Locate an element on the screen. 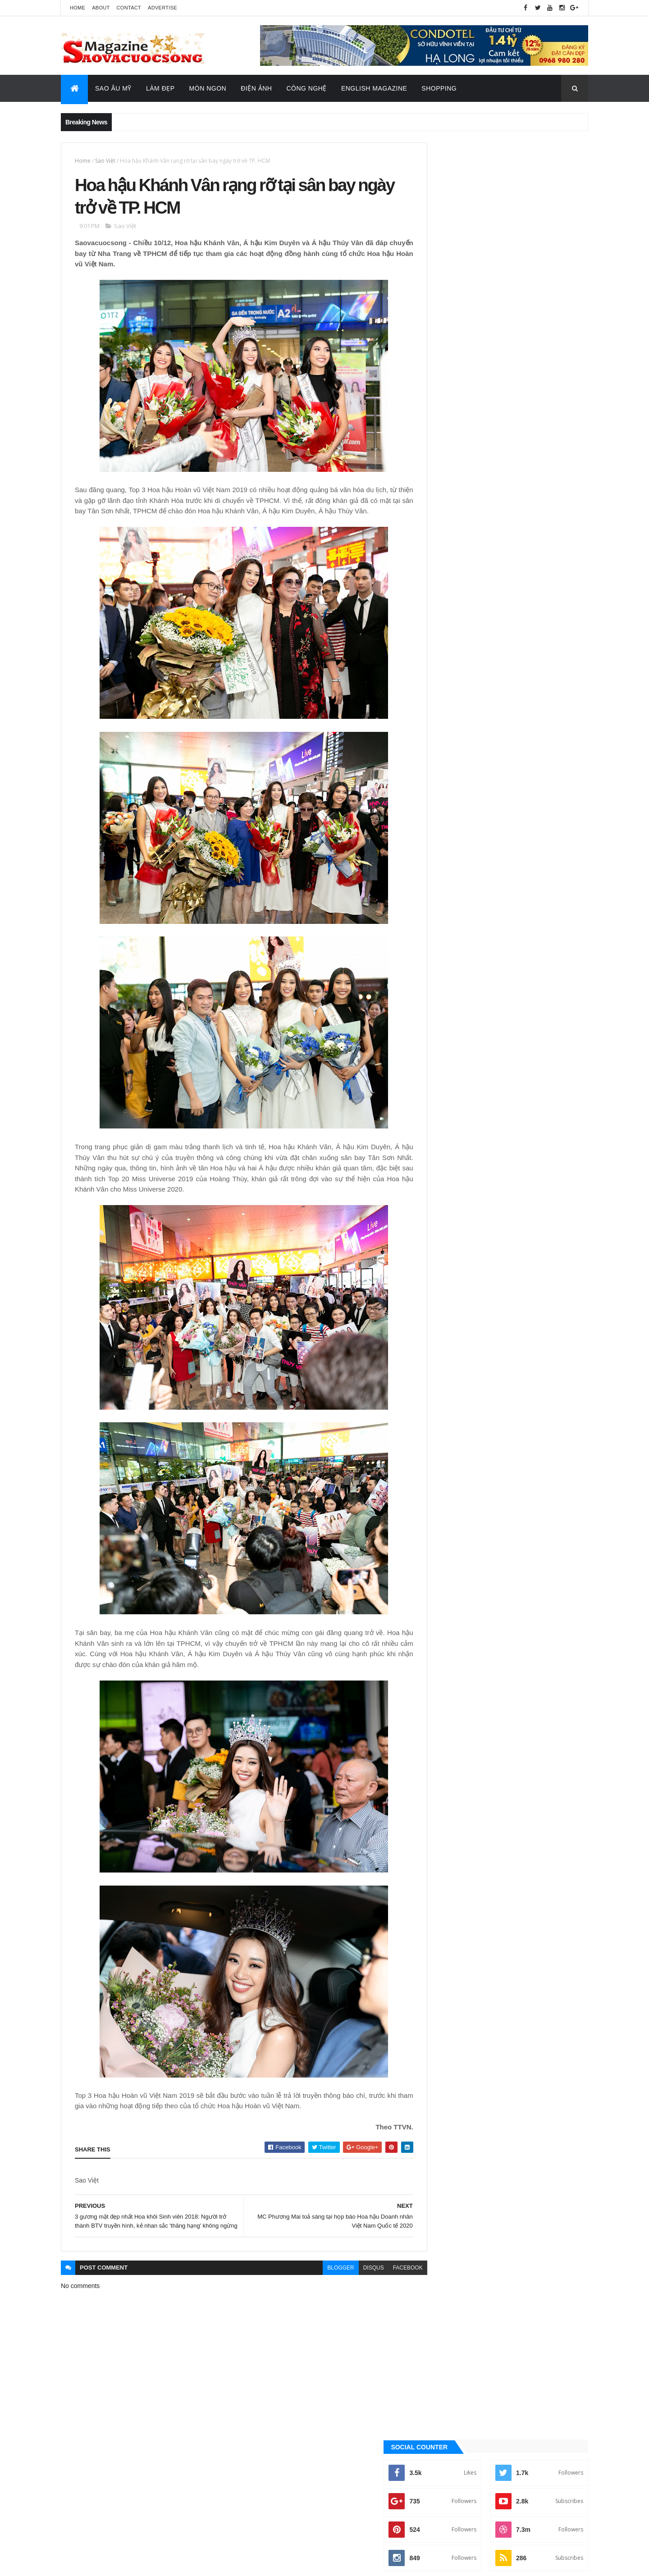 This screenshot has height=2576, width=649. About is located at coordinates (101, 7).